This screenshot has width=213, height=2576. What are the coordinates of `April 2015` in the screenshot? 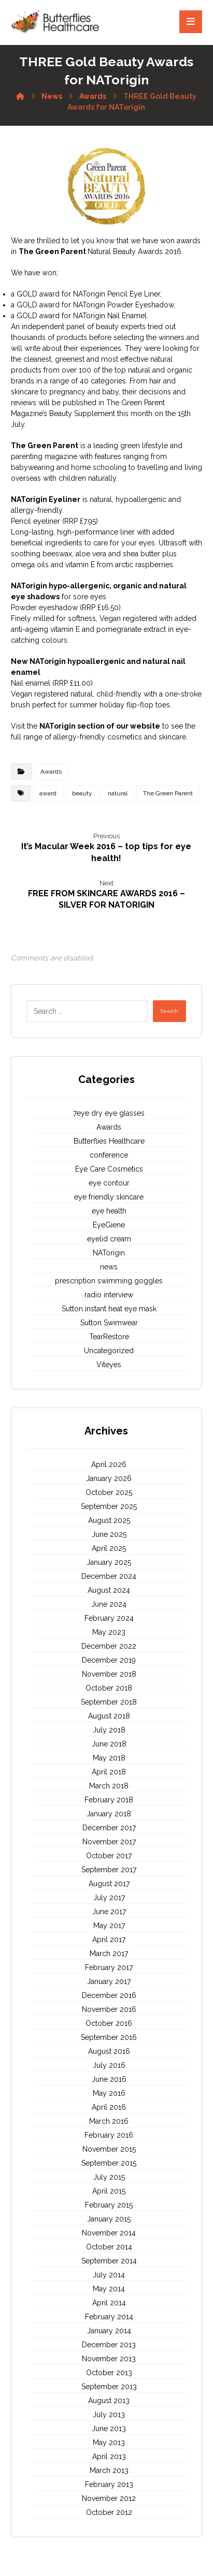 It's located at (108, 2191).